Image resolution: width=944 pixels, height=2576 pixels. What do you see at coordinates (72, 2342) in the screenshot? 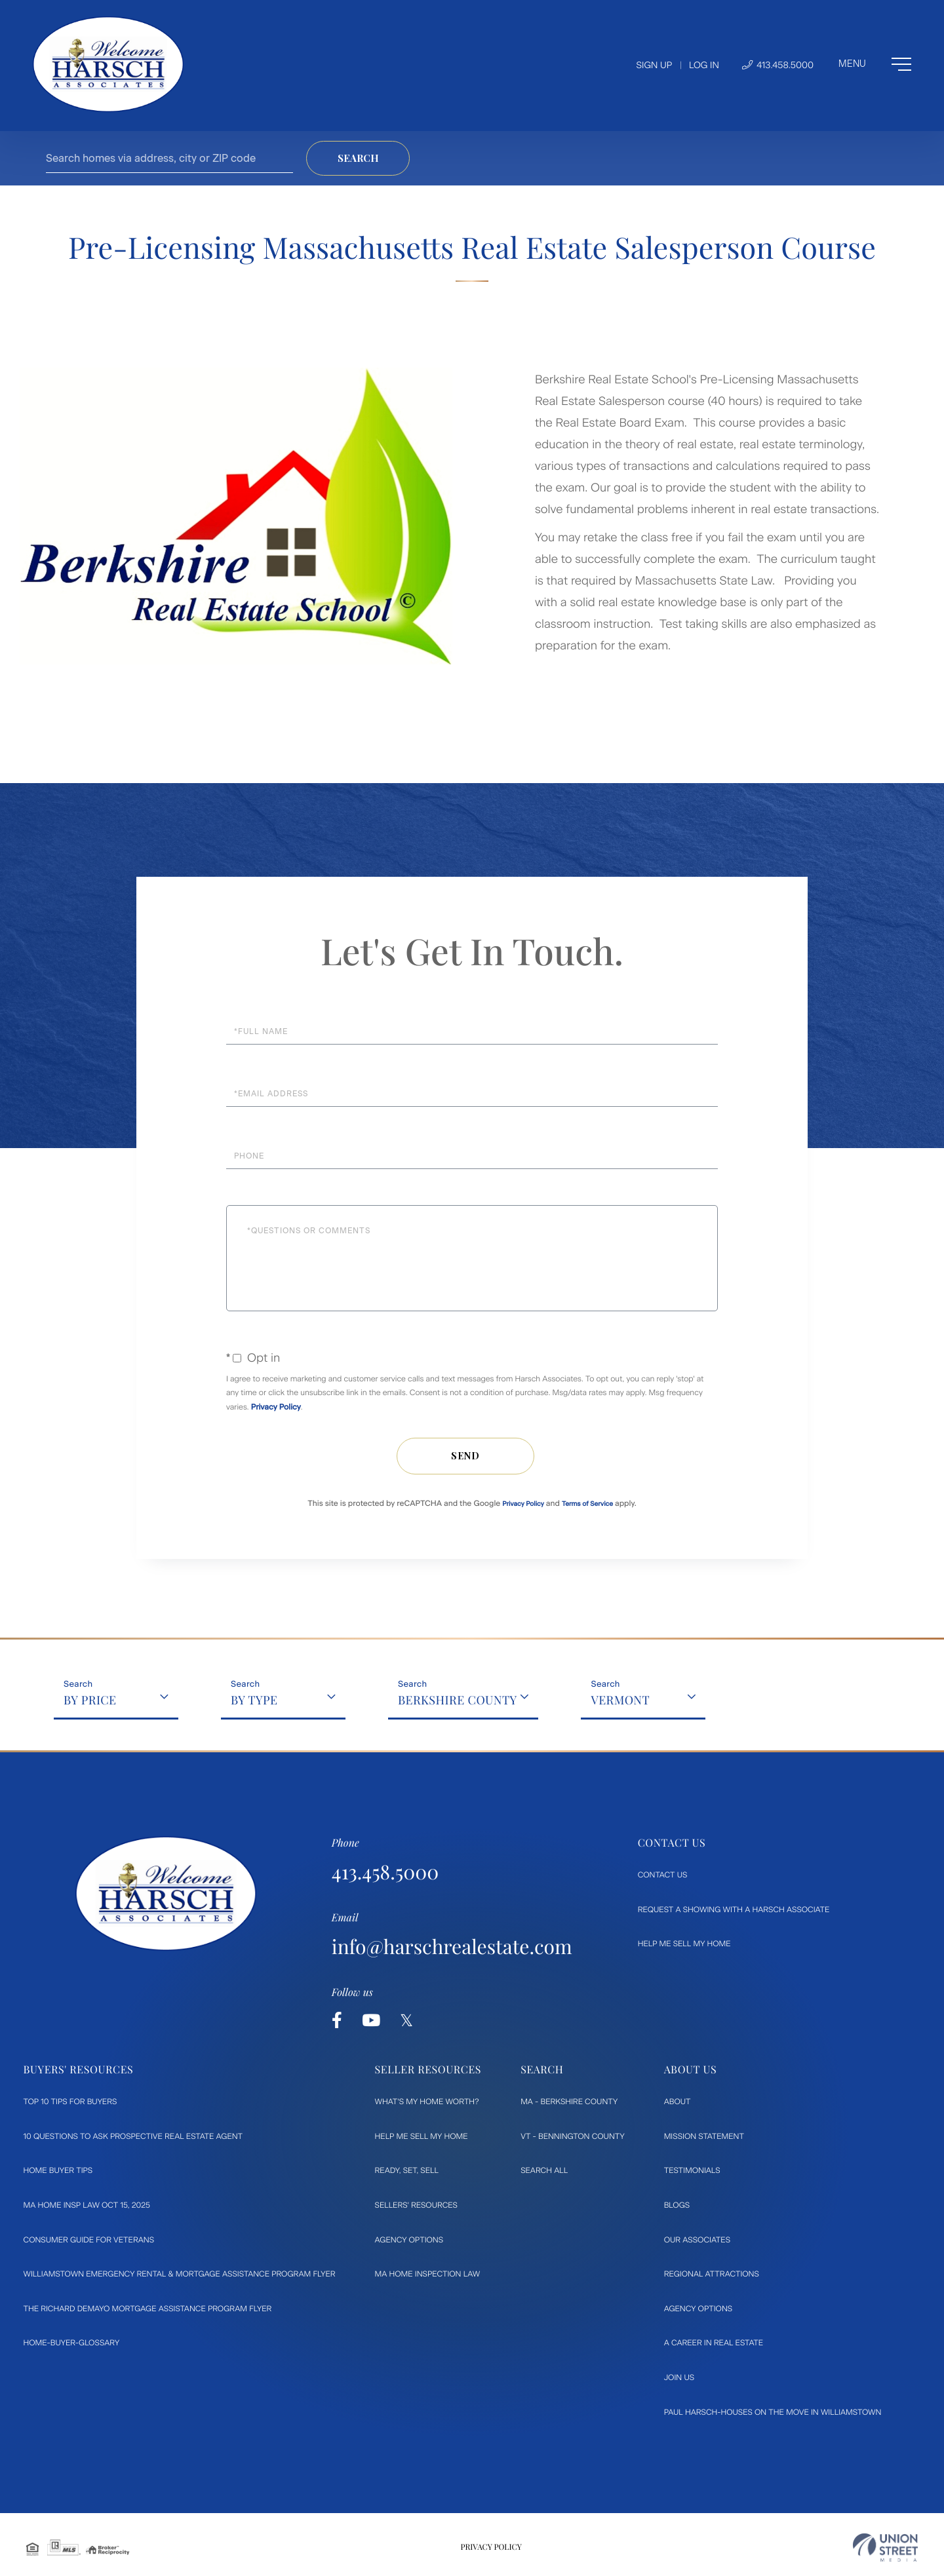
I see `Home-Buyer-Glossary [menuitem]` at bounding box center [72, 2342].